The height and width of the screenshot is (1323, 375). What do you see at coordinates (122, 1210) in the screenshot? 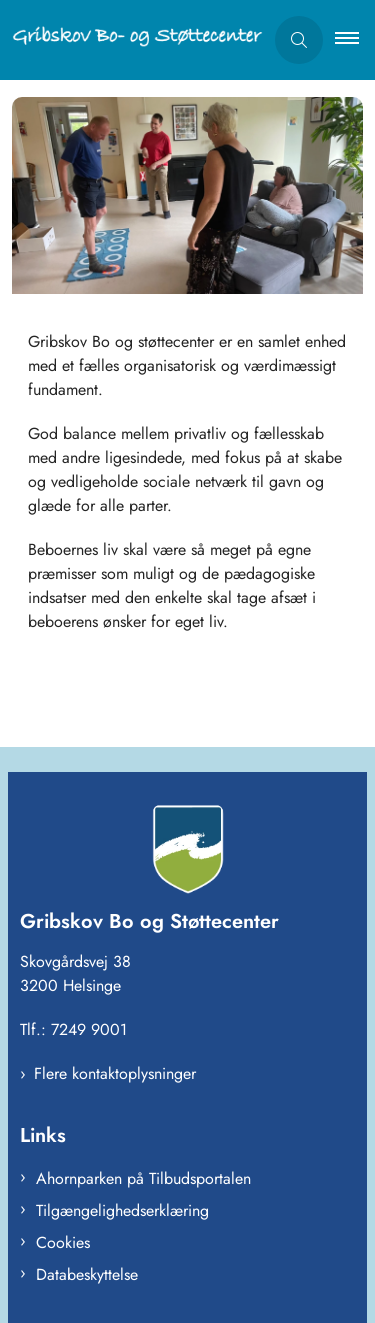
I see `Tilgængelighedserklæring` at bounding box center [122, 1210].